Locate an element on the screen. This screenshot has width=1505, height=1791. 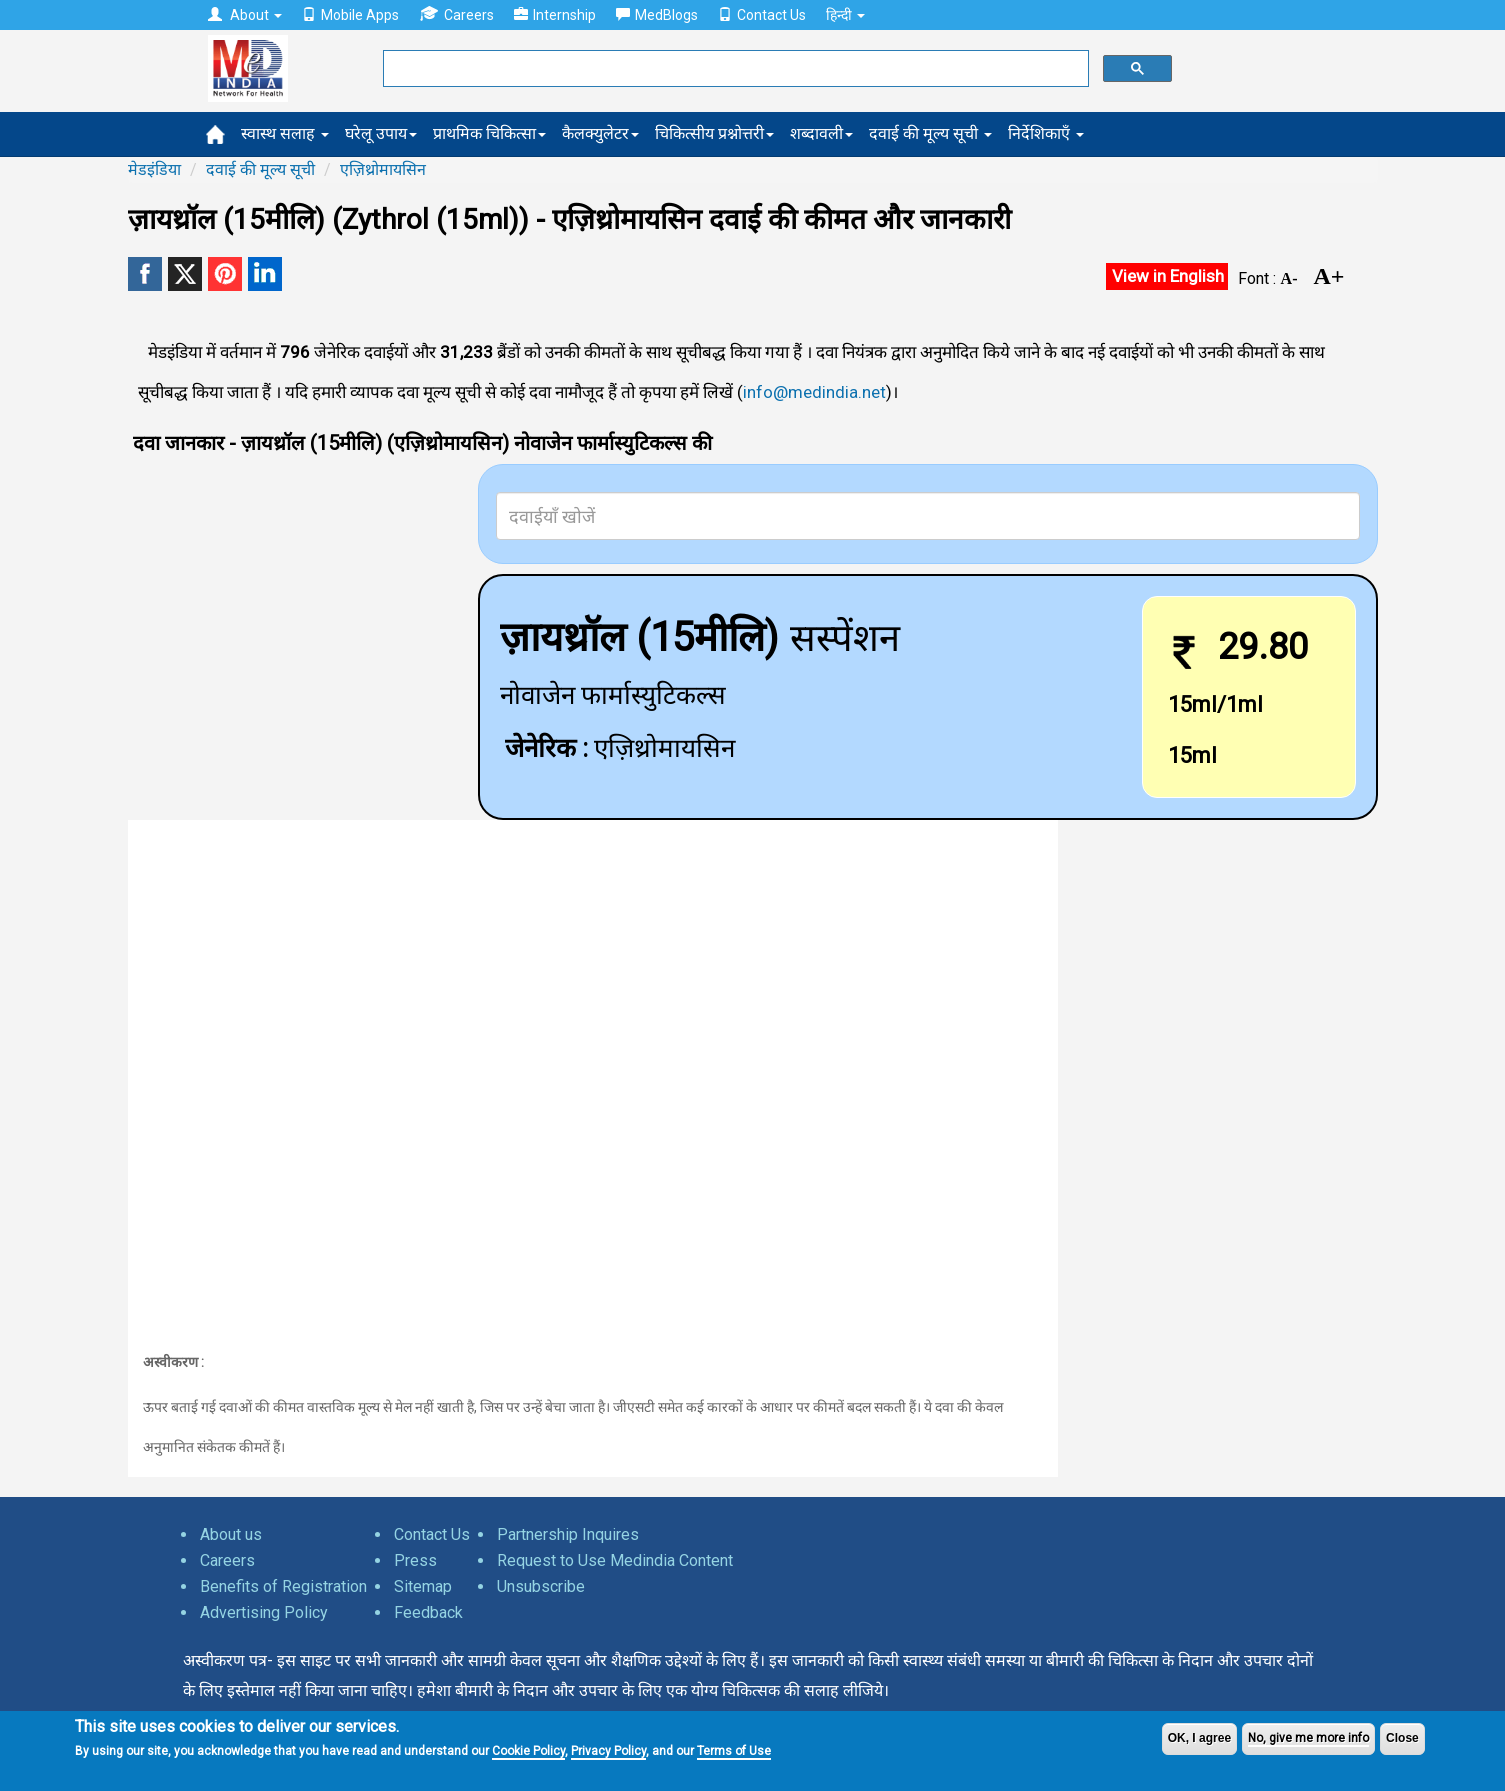
मेडइंडिया is located at coordinates (154, 169).